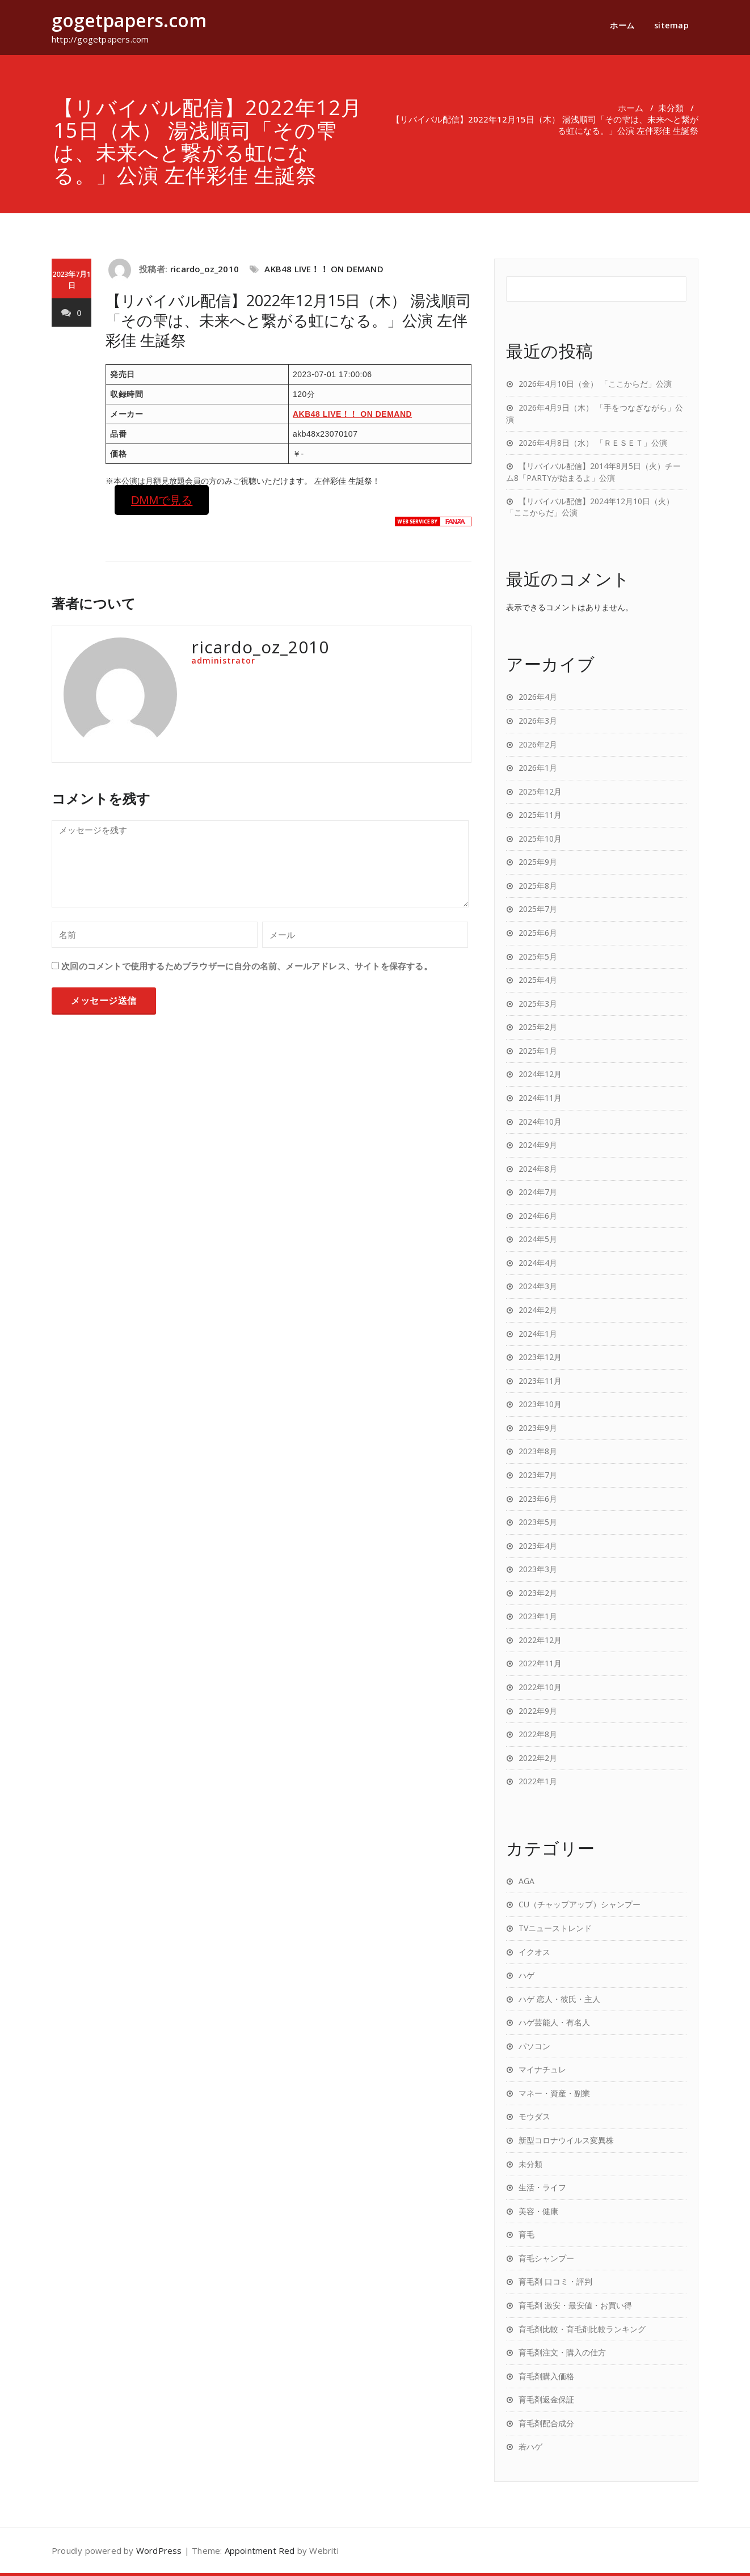 This screenshot has width=750, height=2576. What do you see at coordinates (559, 1999) in the screenshot?
I see `ハゲ 恋人・彼氏・主人` at bounding box center [559, 1999].